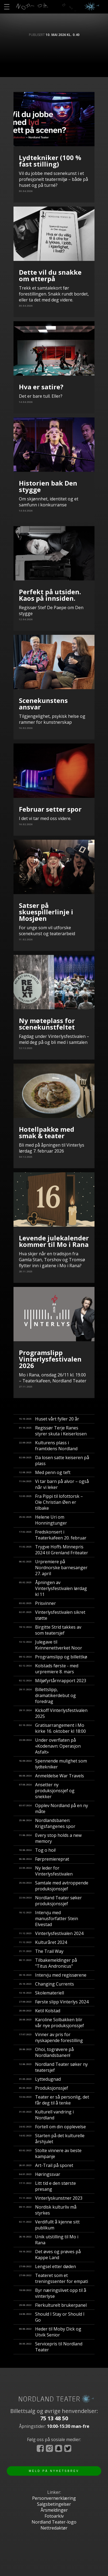 This screenshot has width=108, height=2576. I want to click on Verdifullt å kjenne sitt publikum, so click(49, 2225).